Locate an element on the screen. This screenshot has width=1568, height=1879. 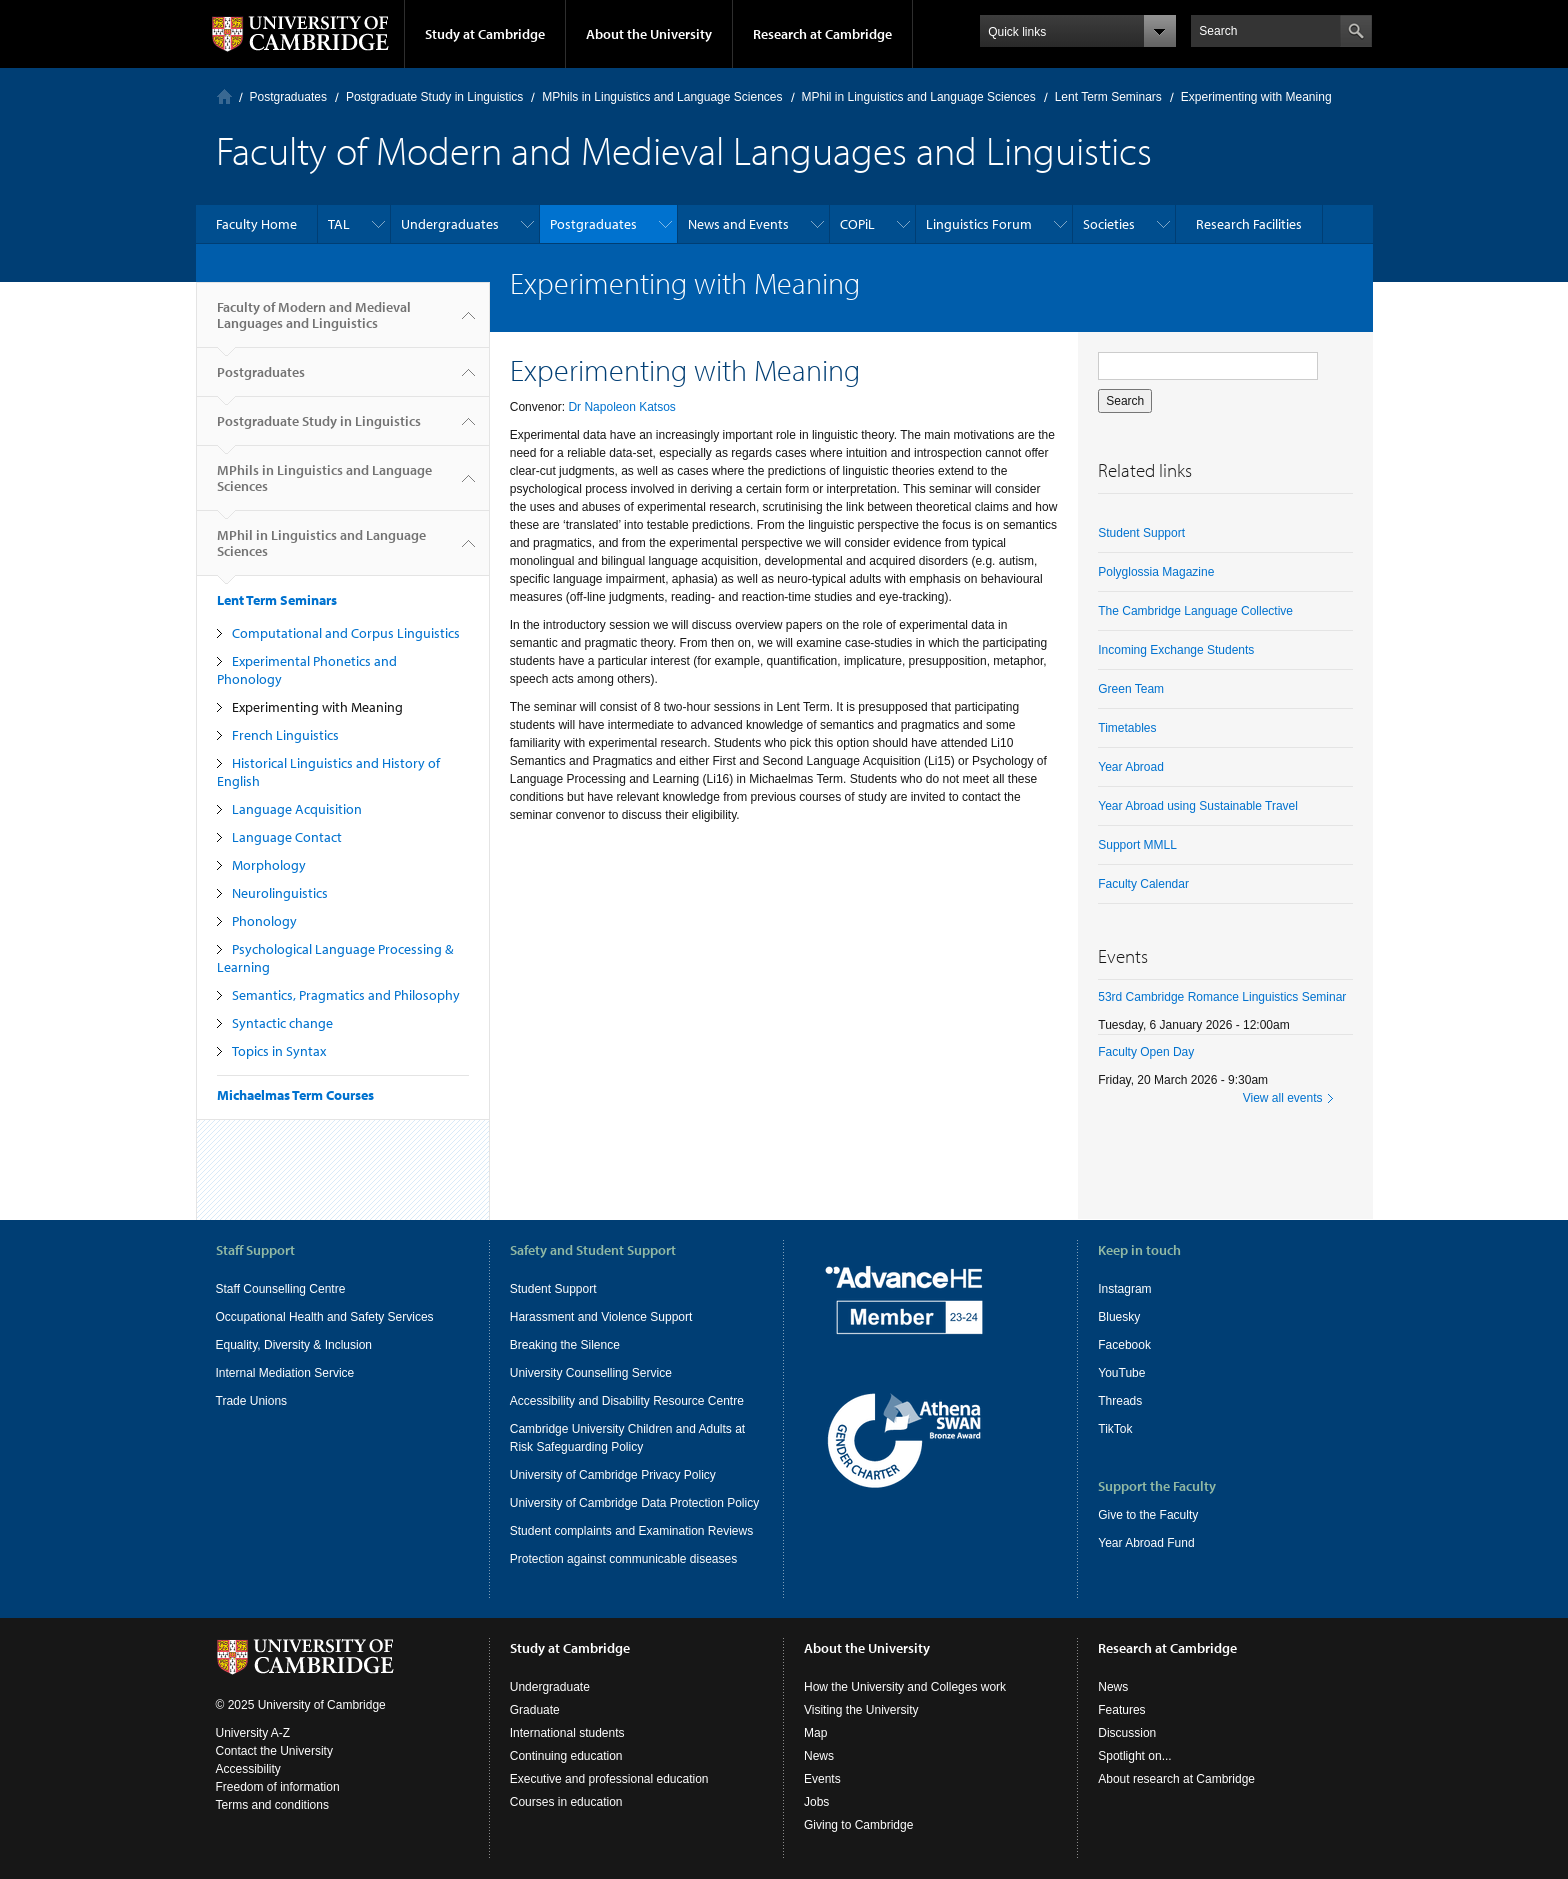
Facebook is located at coordinates (1124, 1345).